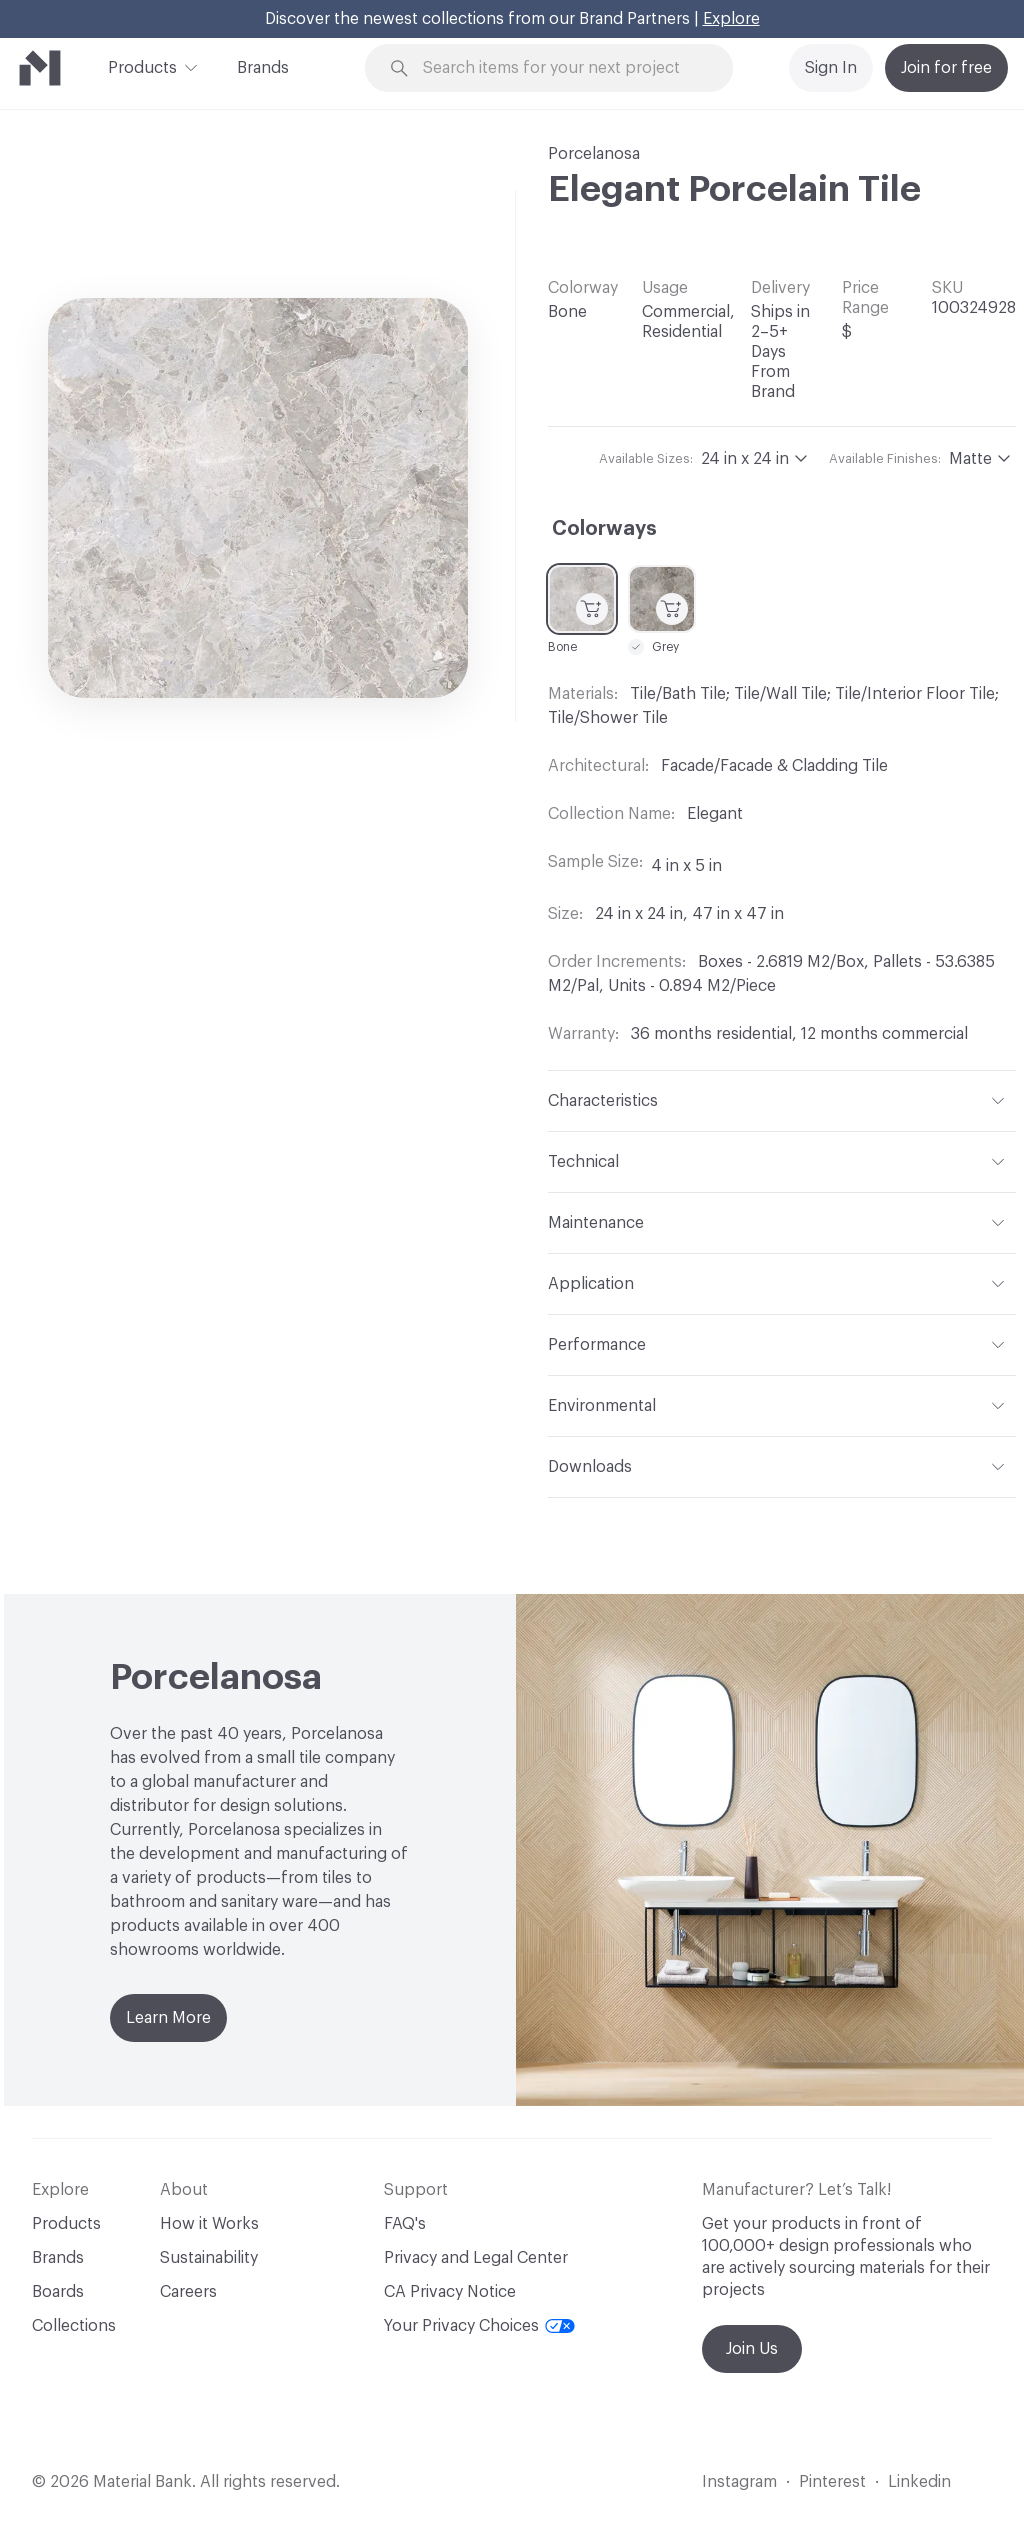  Describe the element at coordinates (188, 2292) in the screenshot. I see `Careers` at that location.